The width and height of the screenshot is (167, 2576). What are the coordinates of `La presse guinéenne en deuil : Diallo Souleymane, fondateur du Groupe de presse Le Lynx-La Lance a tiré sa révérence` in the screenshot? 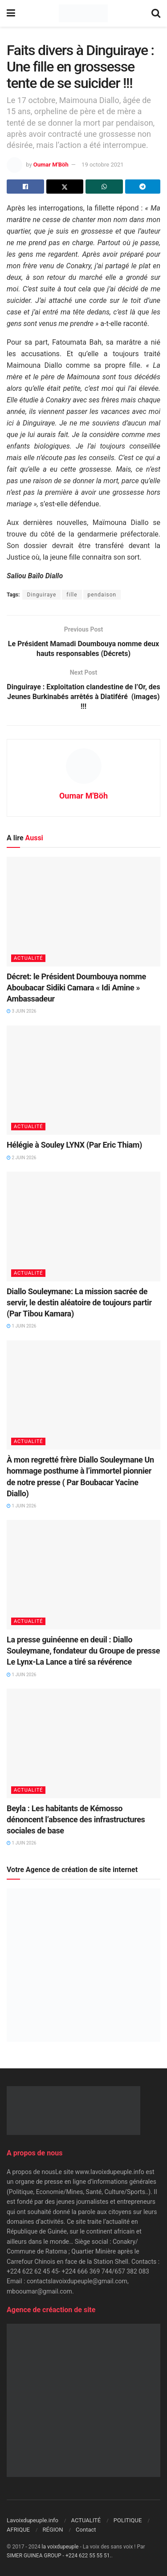 It's located at (83, 1650).